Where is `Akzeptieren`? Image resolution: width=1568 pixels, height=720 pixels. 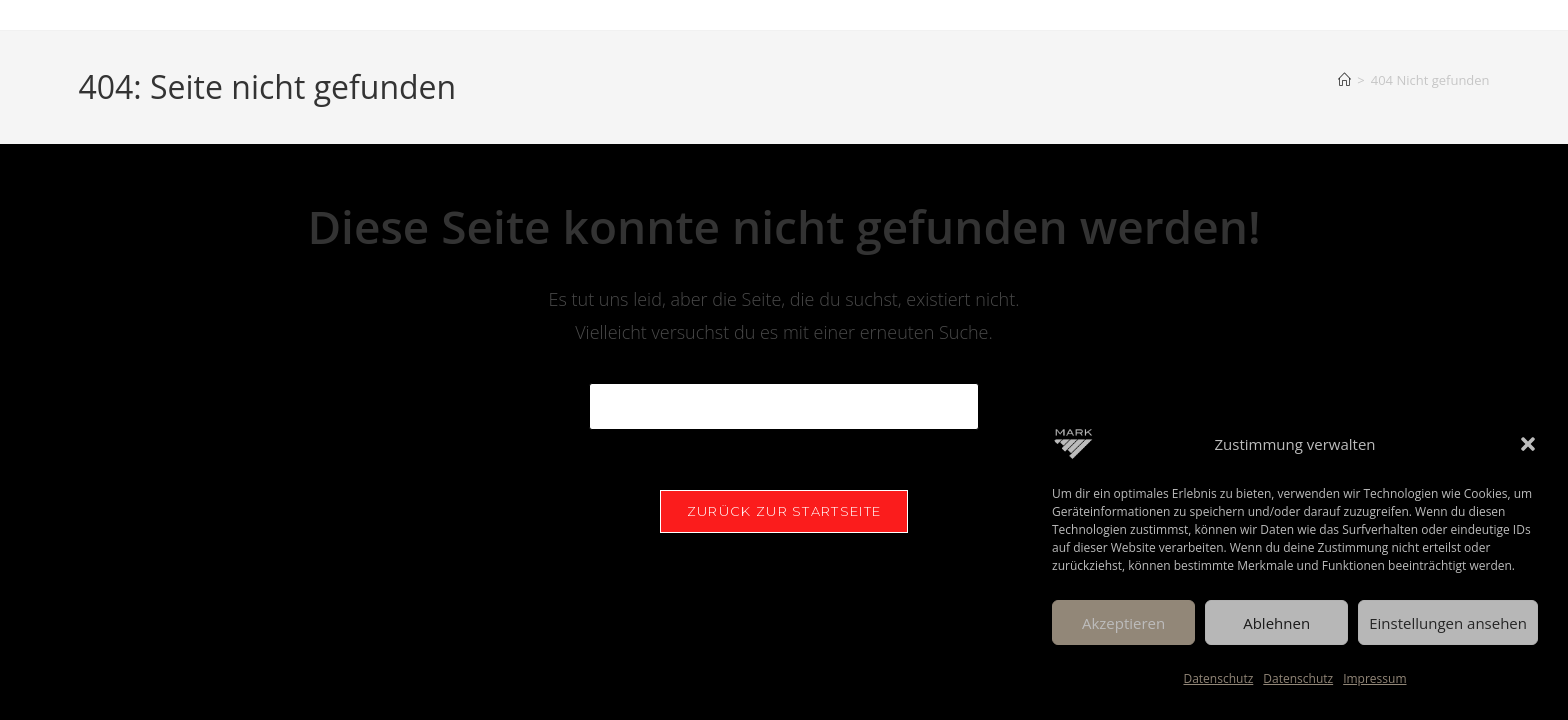
Akzeptieren is located at coordinates (1123, 623).